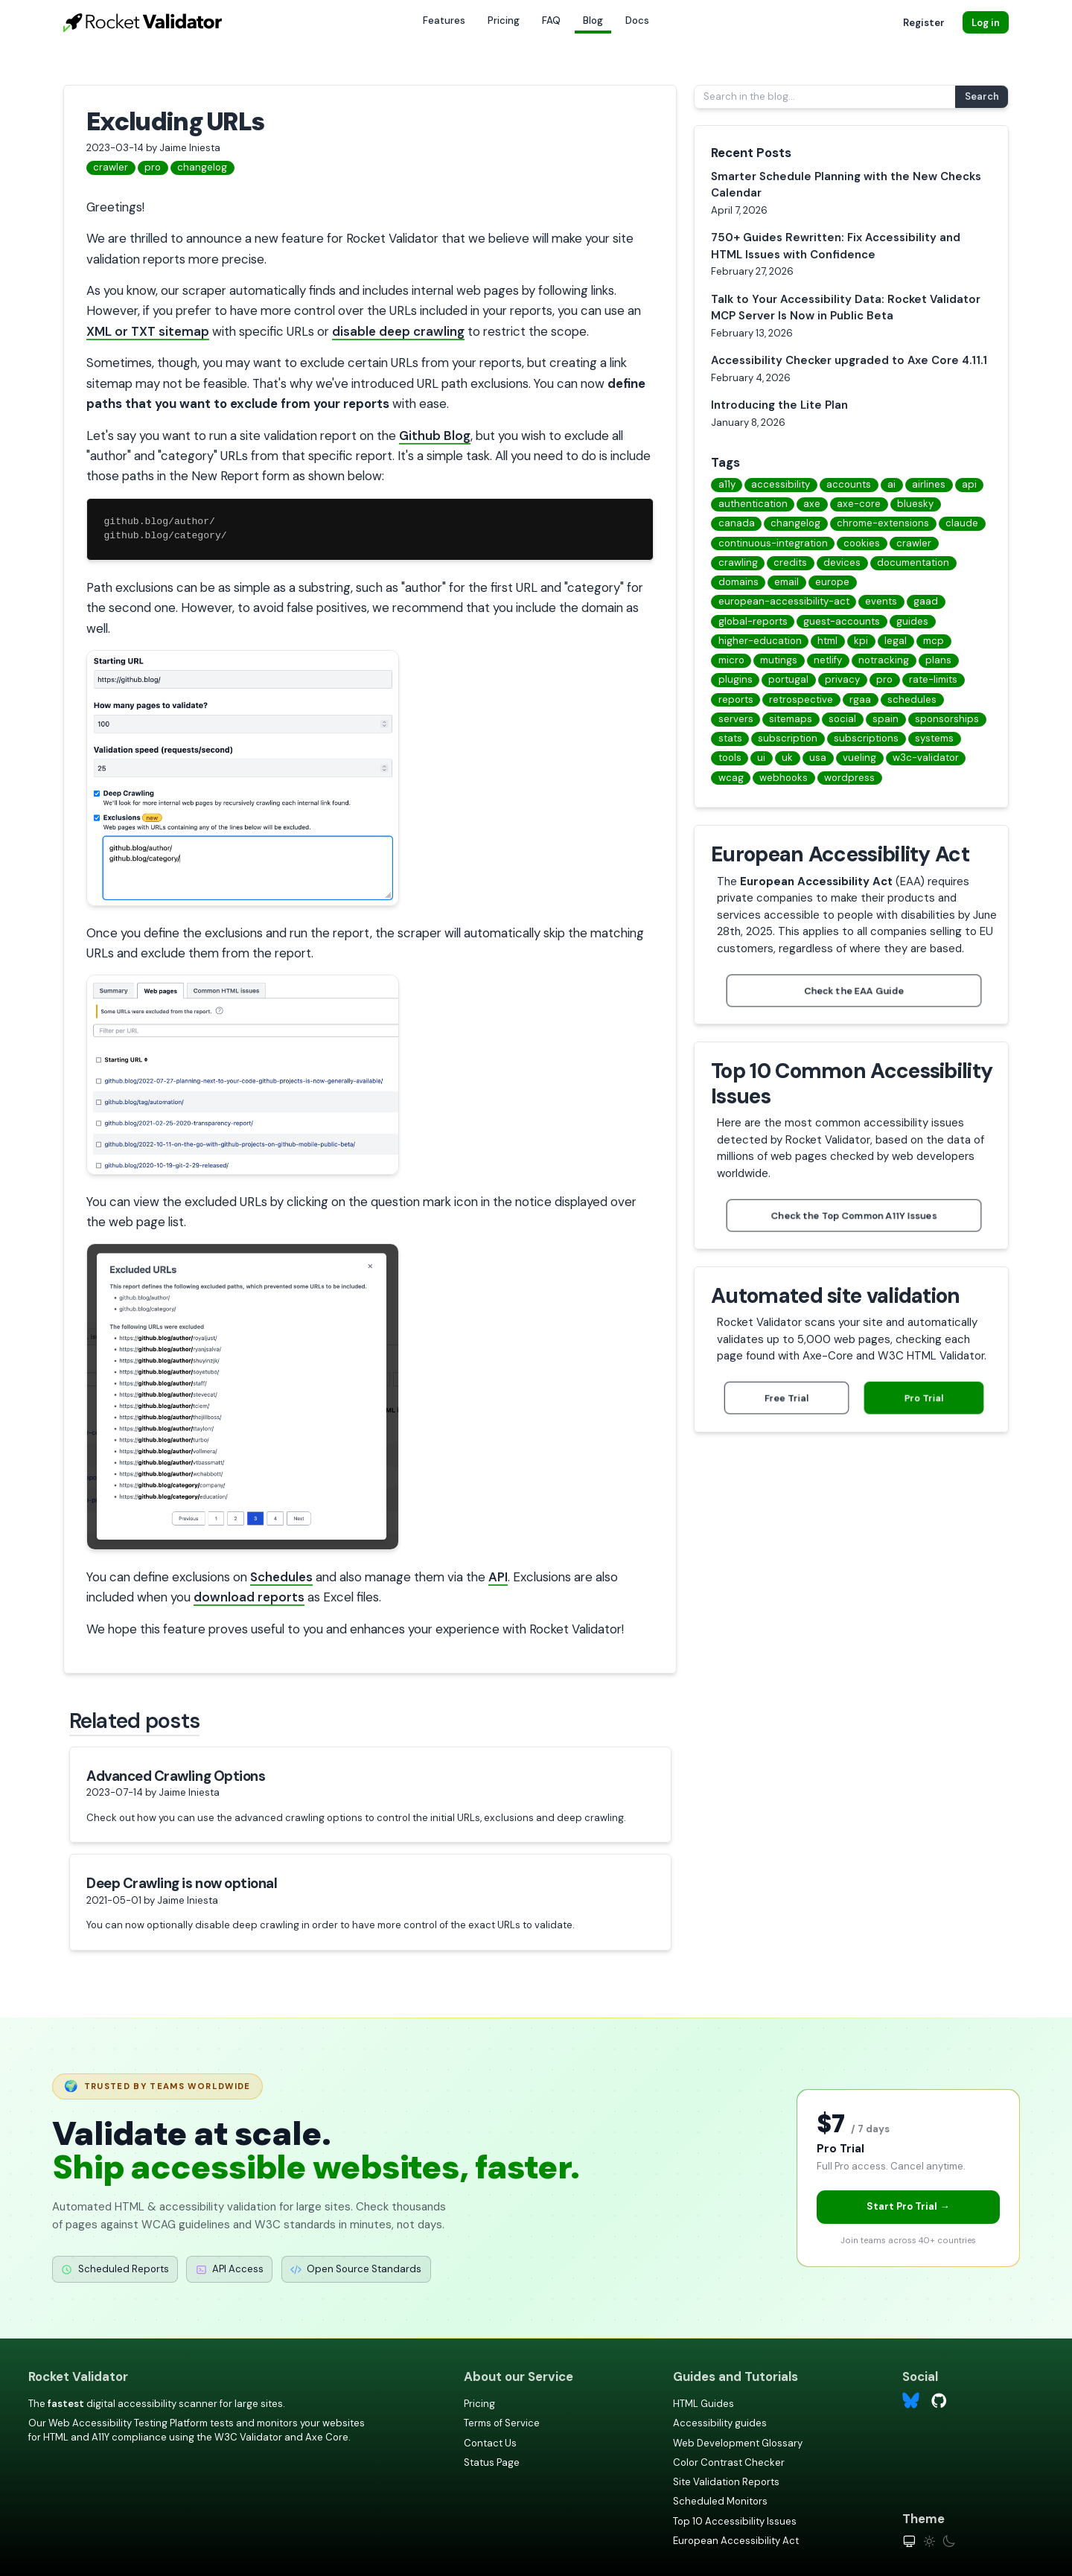  Describe the element at coordinates (790, 718) in the screenshot. I see `sitemaps` at that location.